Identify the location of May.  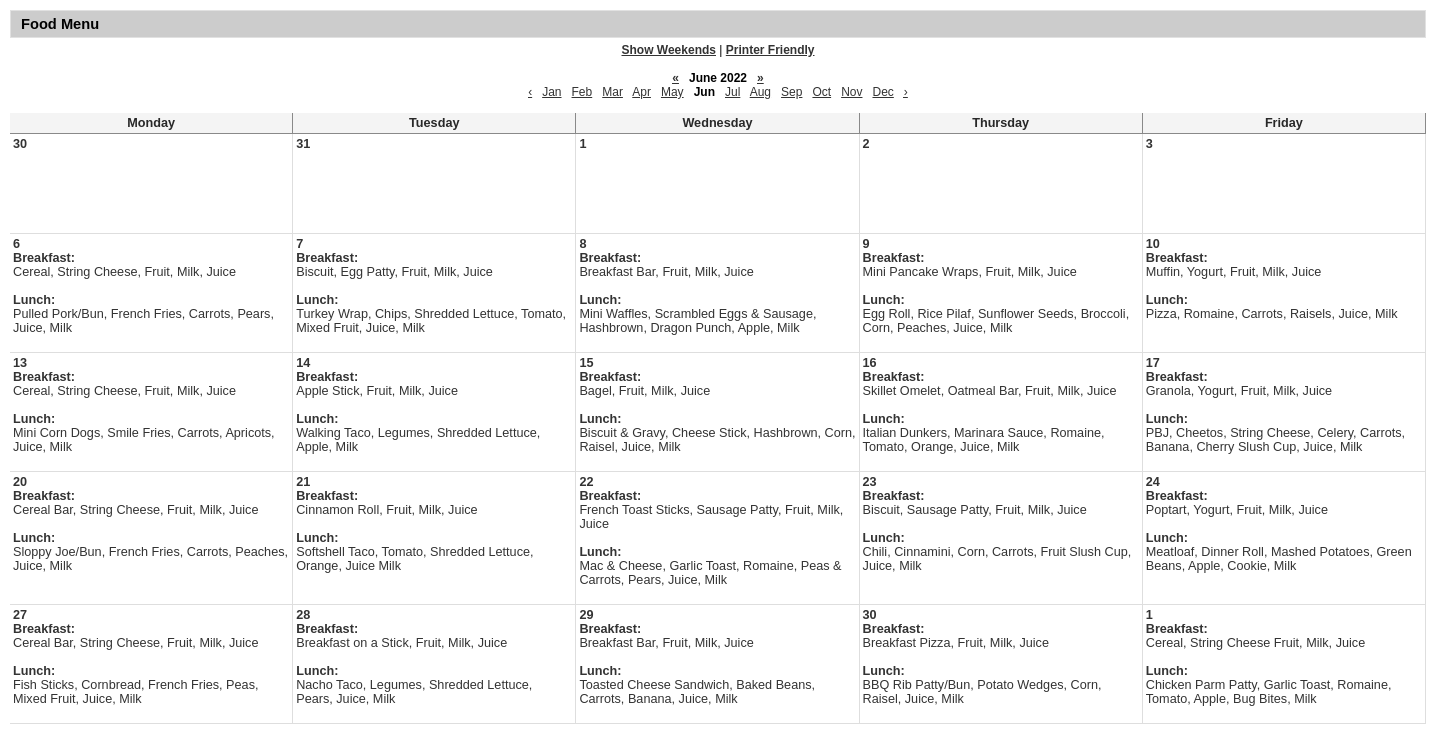
(672, 92).